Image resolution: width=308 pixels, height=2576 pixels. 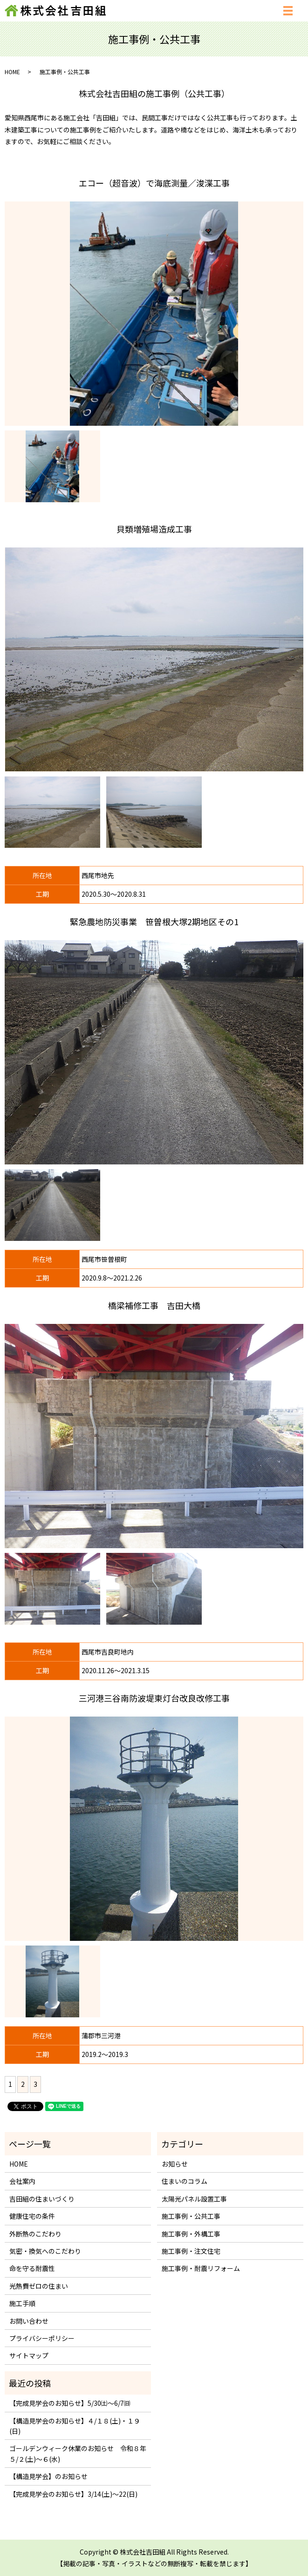 I want to click on 施工事例・耐震リフォーム, so click(x=201, y=2268).